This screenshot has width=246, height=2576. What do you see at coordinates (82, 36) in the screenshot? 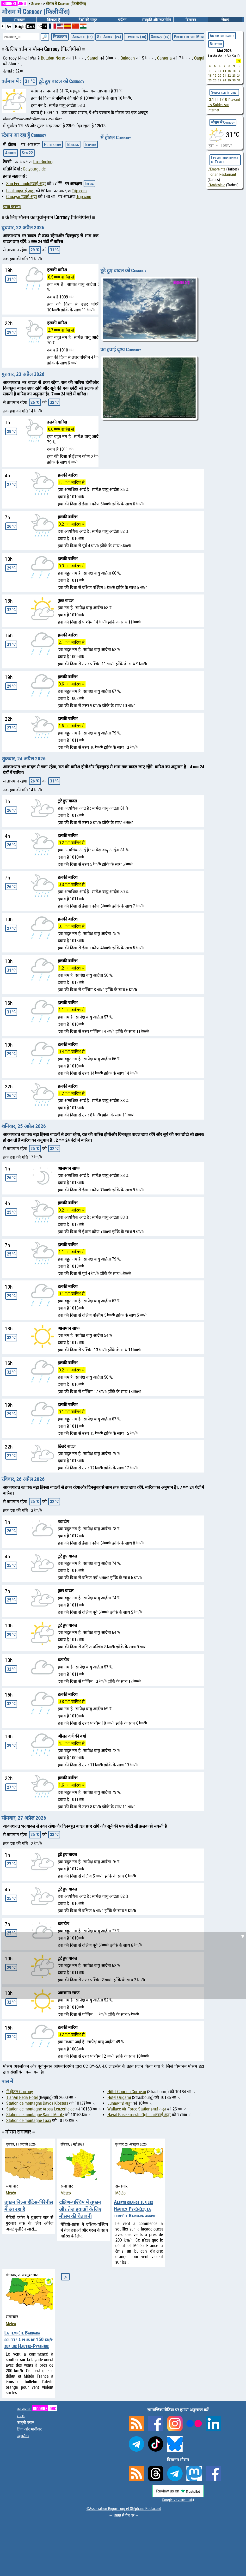
I see `Albacete (es)` at bounding box center [82, 36].